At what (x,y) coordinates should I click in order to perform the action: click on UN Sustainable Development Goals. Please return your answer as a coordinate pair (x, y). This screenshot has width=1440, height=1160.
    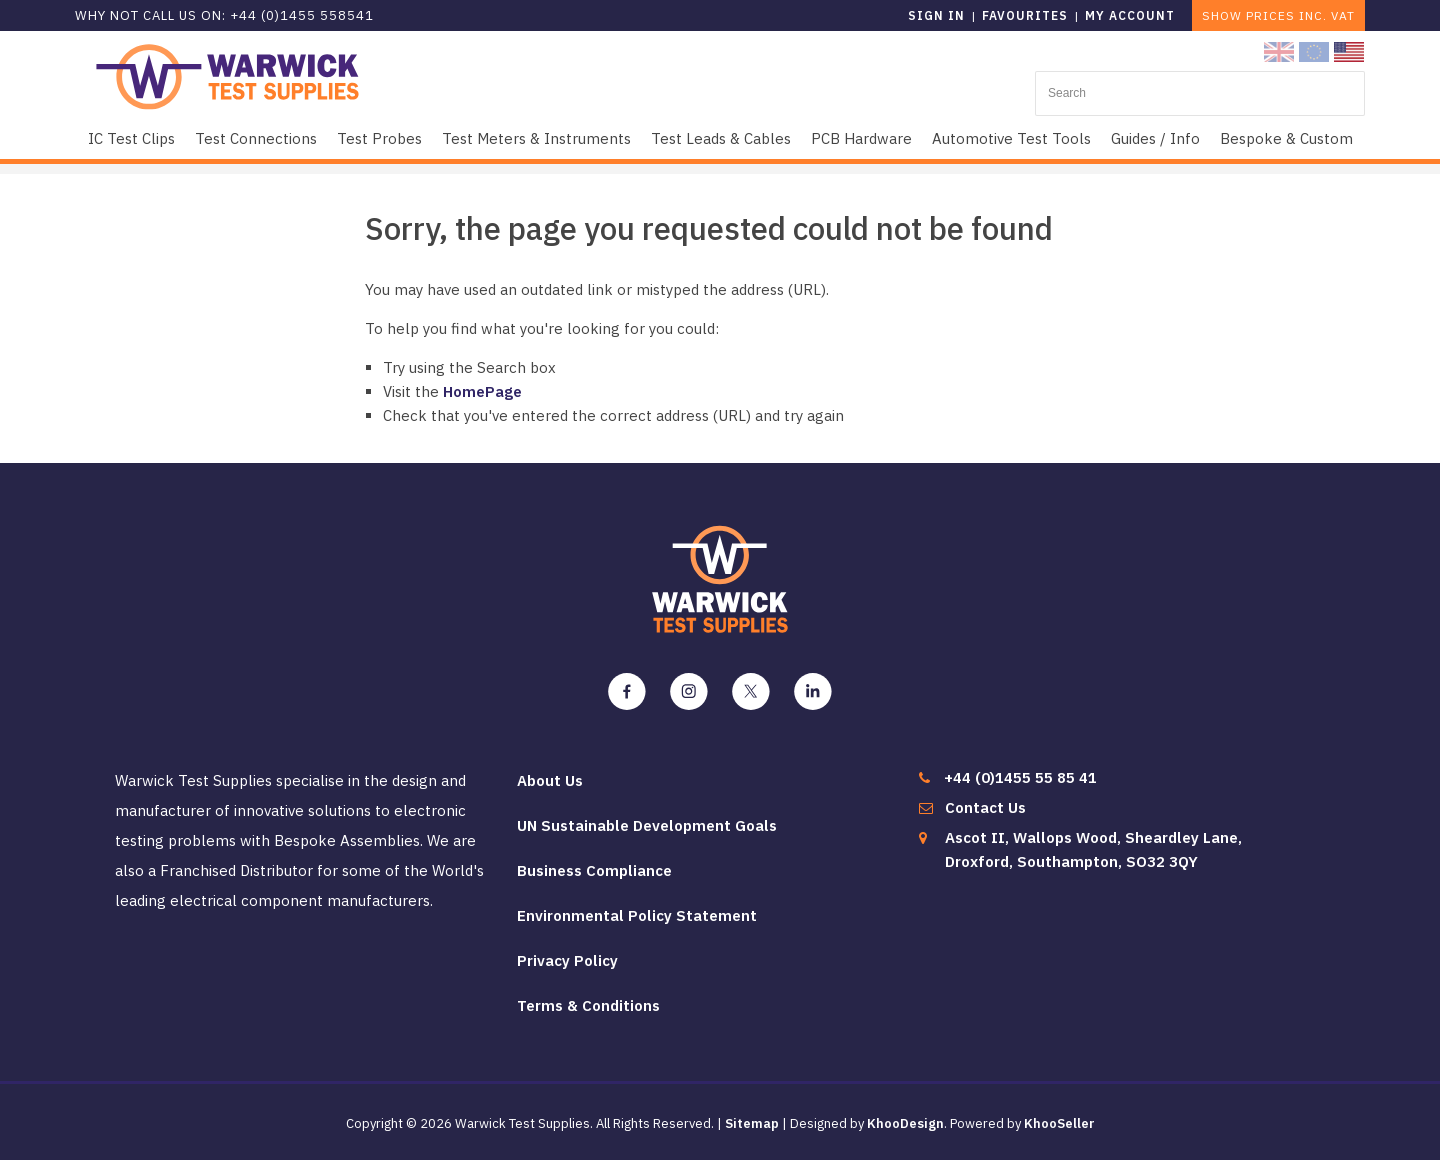
    Looking at the image, I should click on (647, 825).